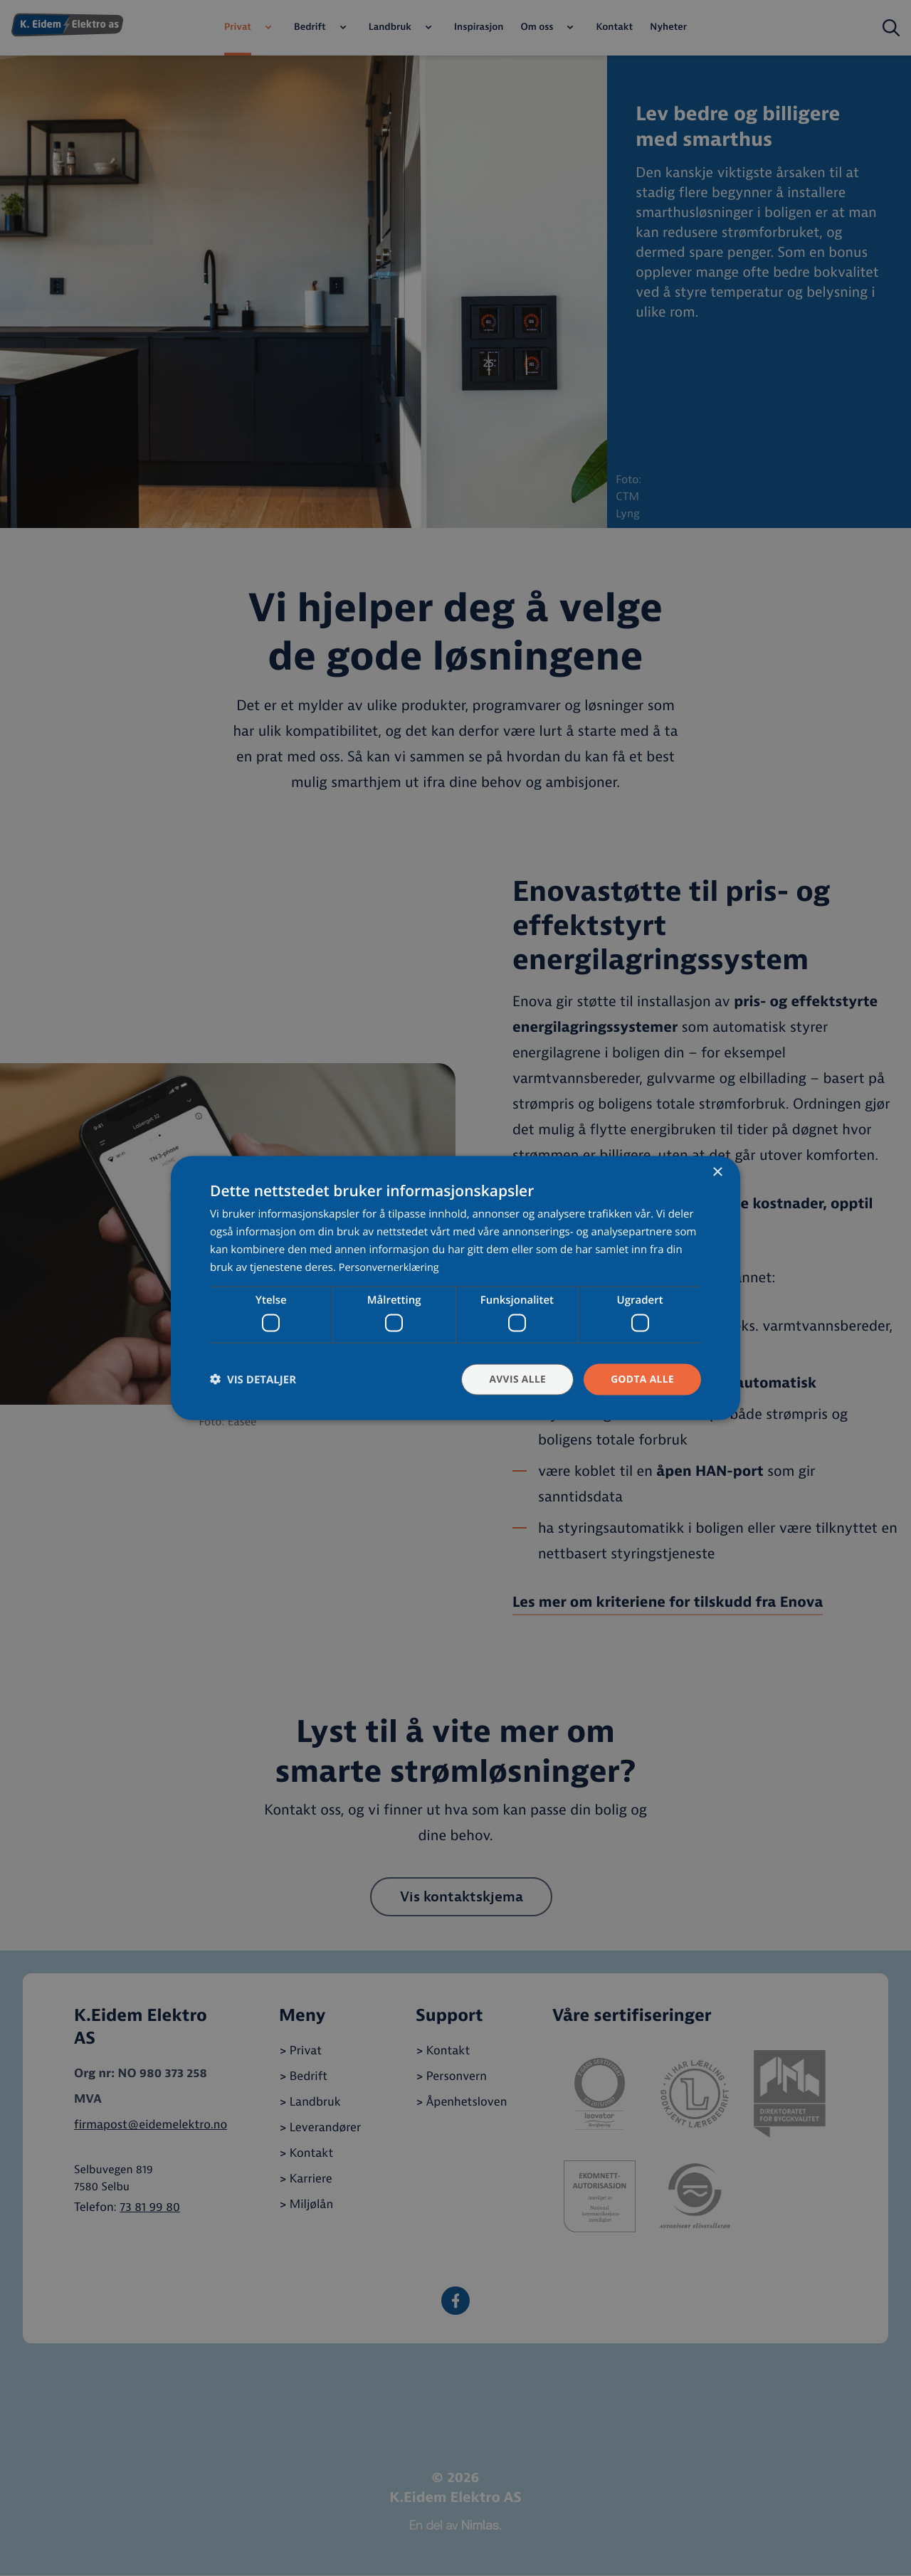 The image size is (911, 2576). What do you see at coordinates (253, 1379) in the screenshot?
I see `[button]` at bounding box center [253, 1379].